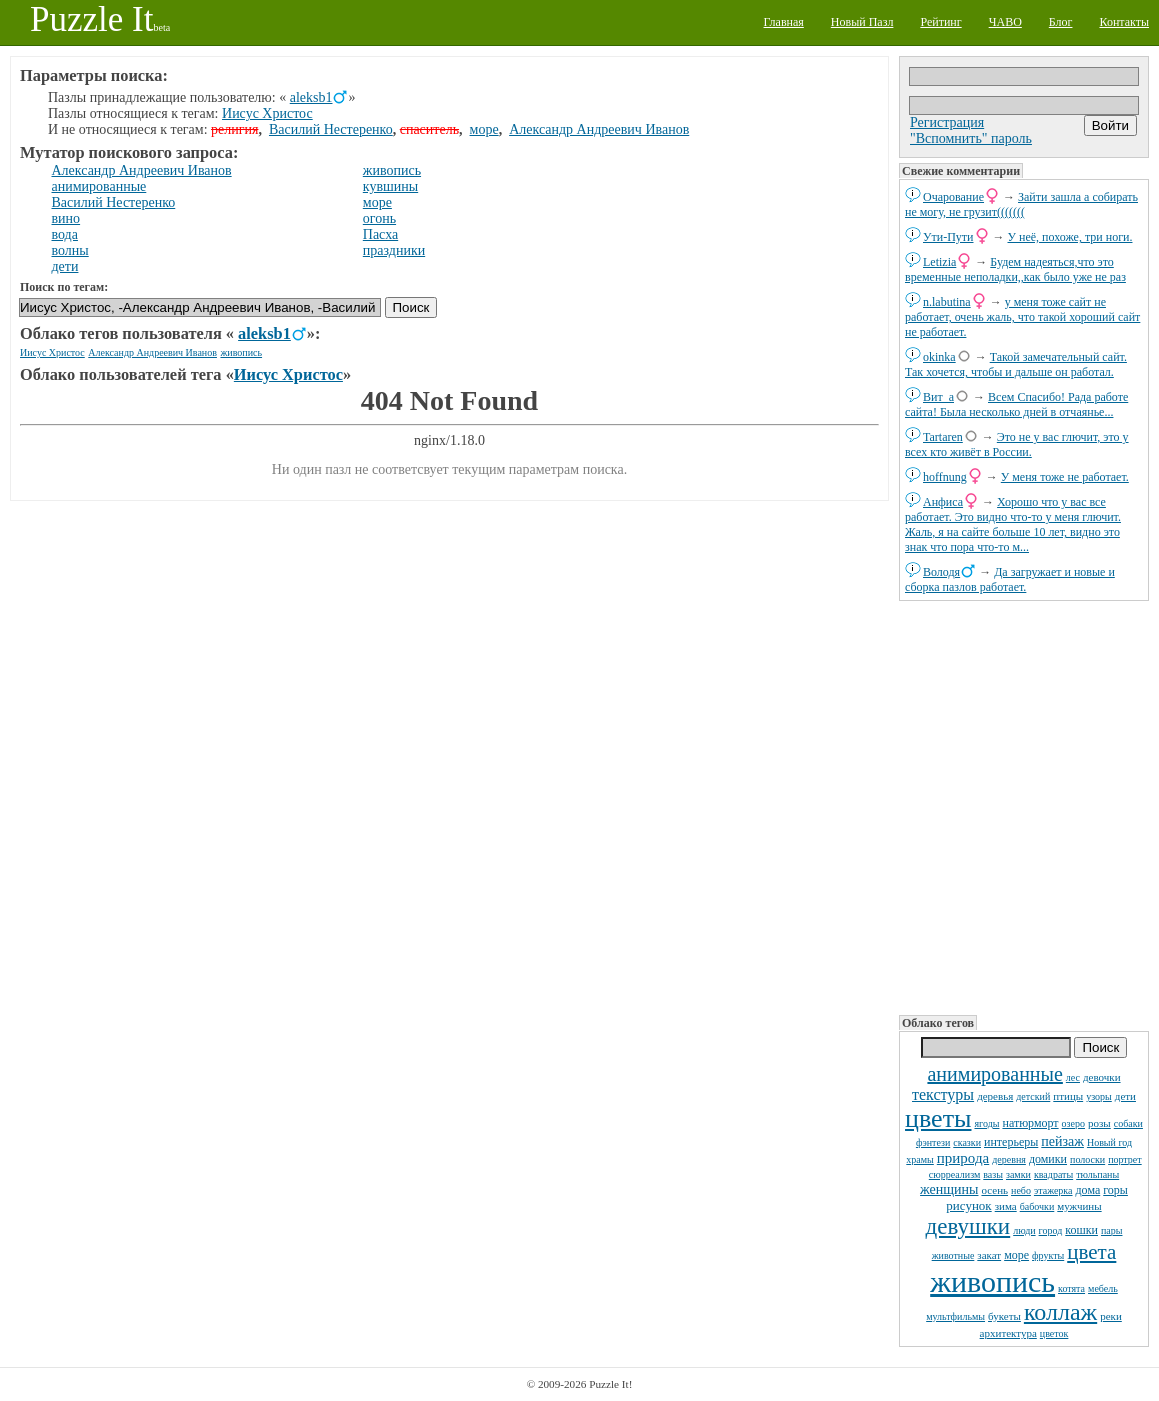  What do you see at coordinates (939, 357) in the screenshot?
I see `okinka` at bounding box center [939, 357].